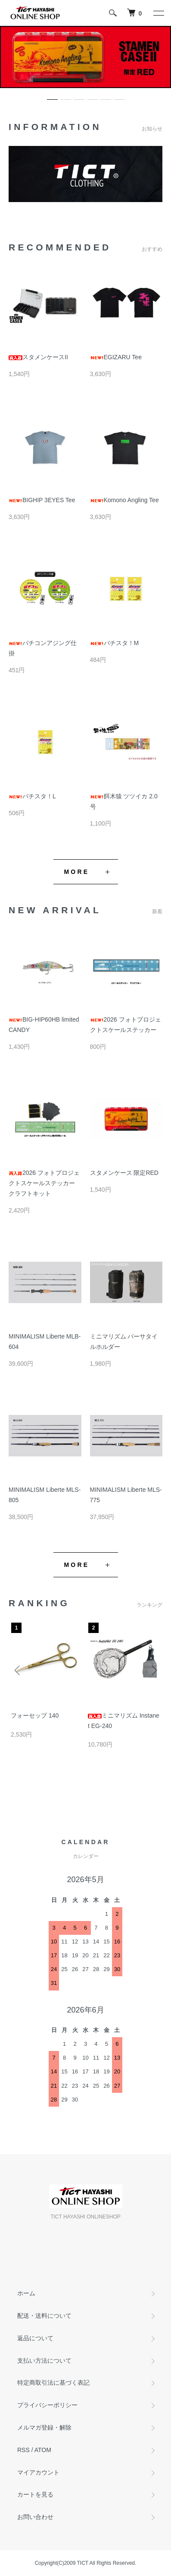  I want to click on バチスタ！M, so click(114, 642).